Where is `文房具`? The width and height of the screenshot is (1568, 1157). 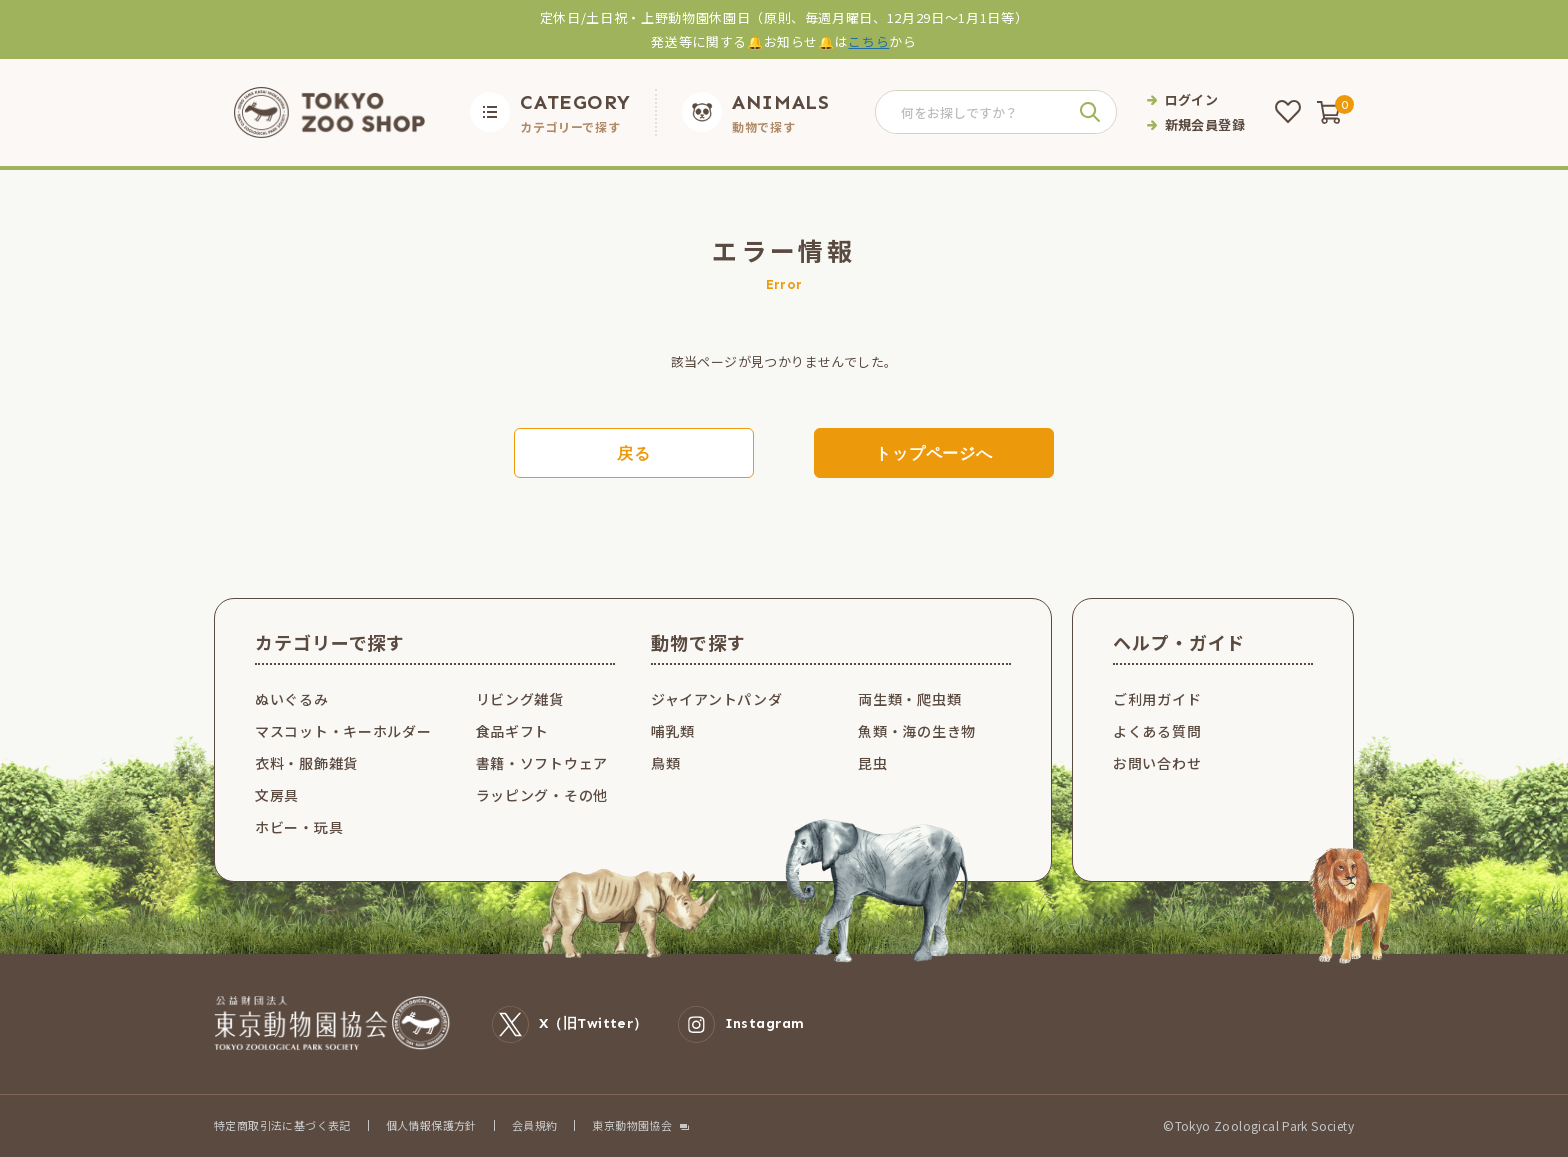
文房具 is located at coordinates (277, 795).